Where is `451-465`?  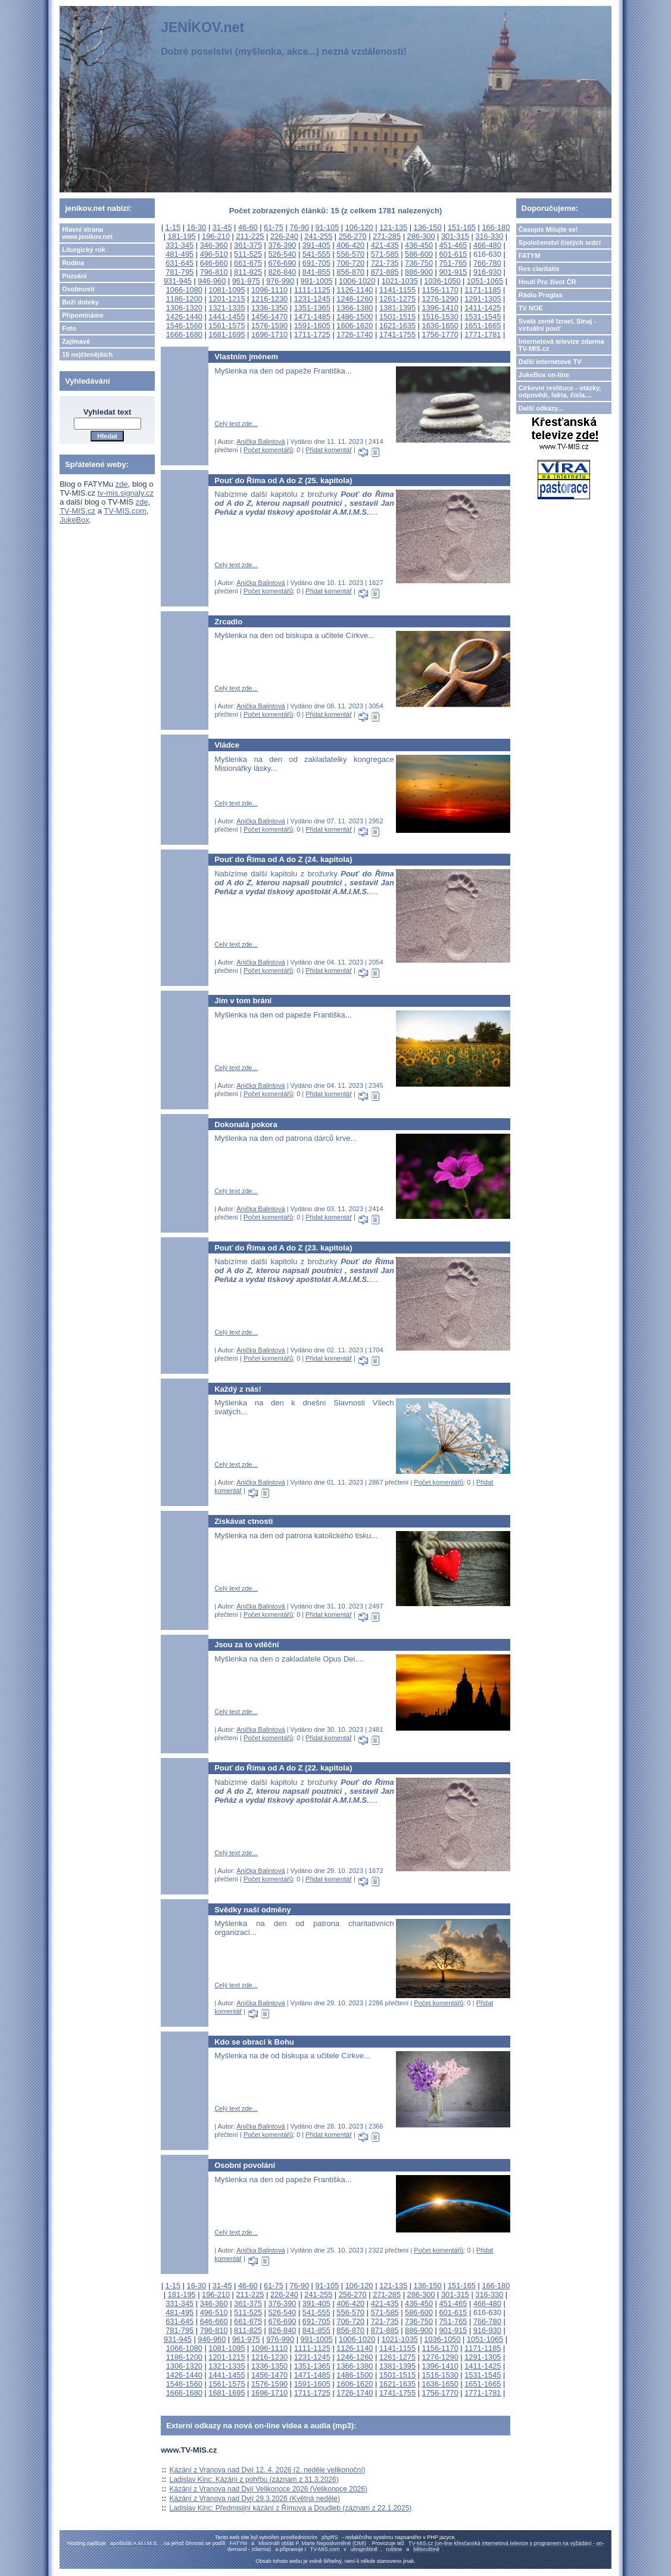 451-465 is located at coordinates (453, 245).